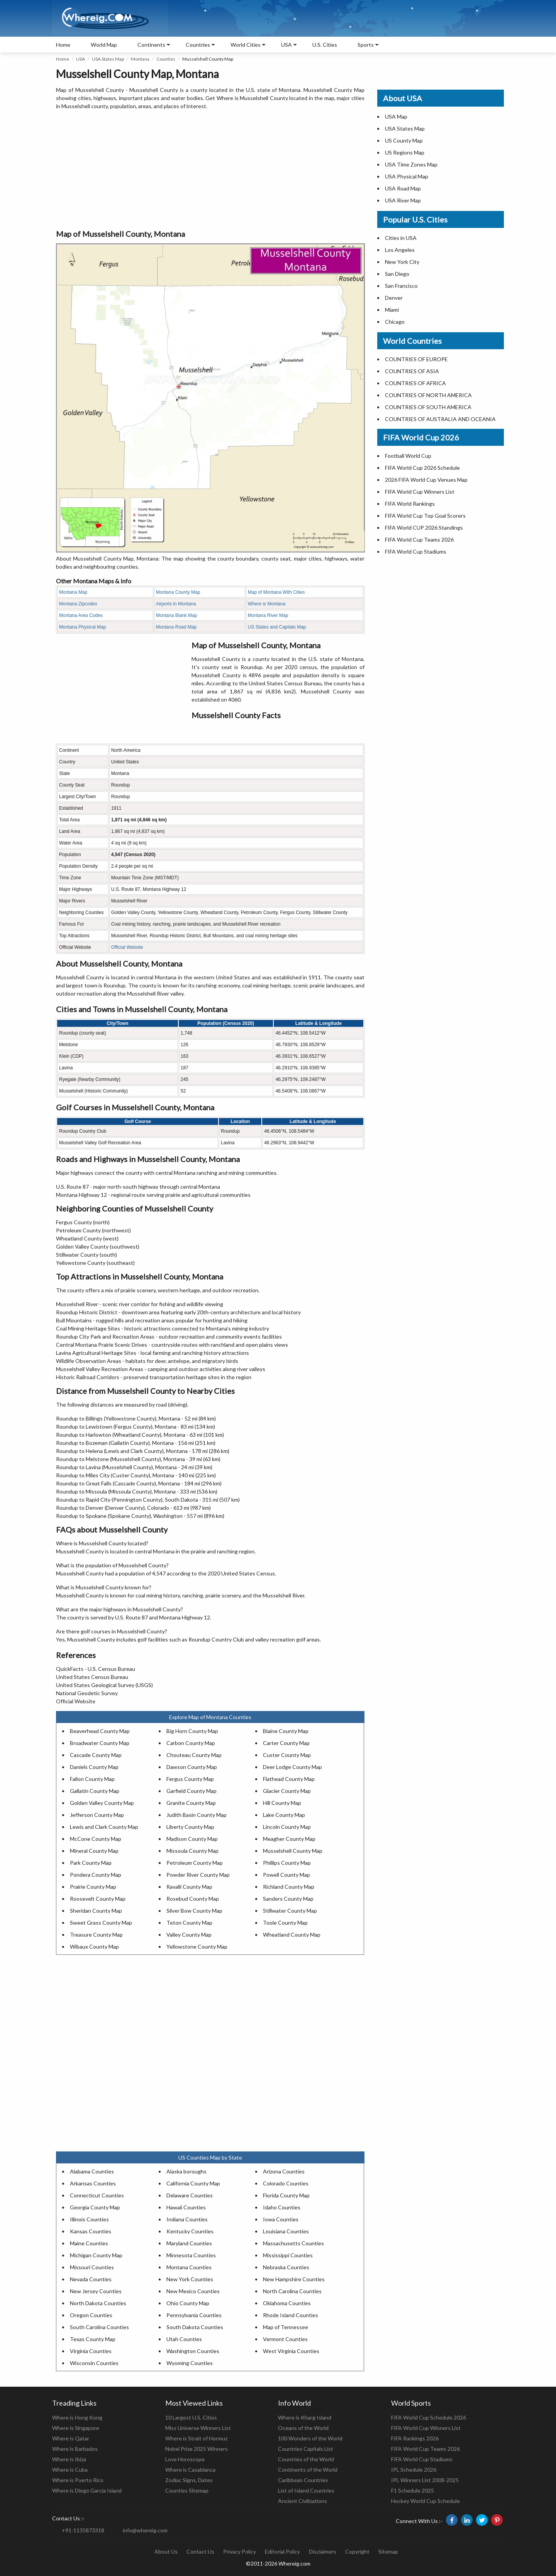 This screenshot has width=556, height=2576. I want to click on Silver Bow County Map, so click(194, 1910).